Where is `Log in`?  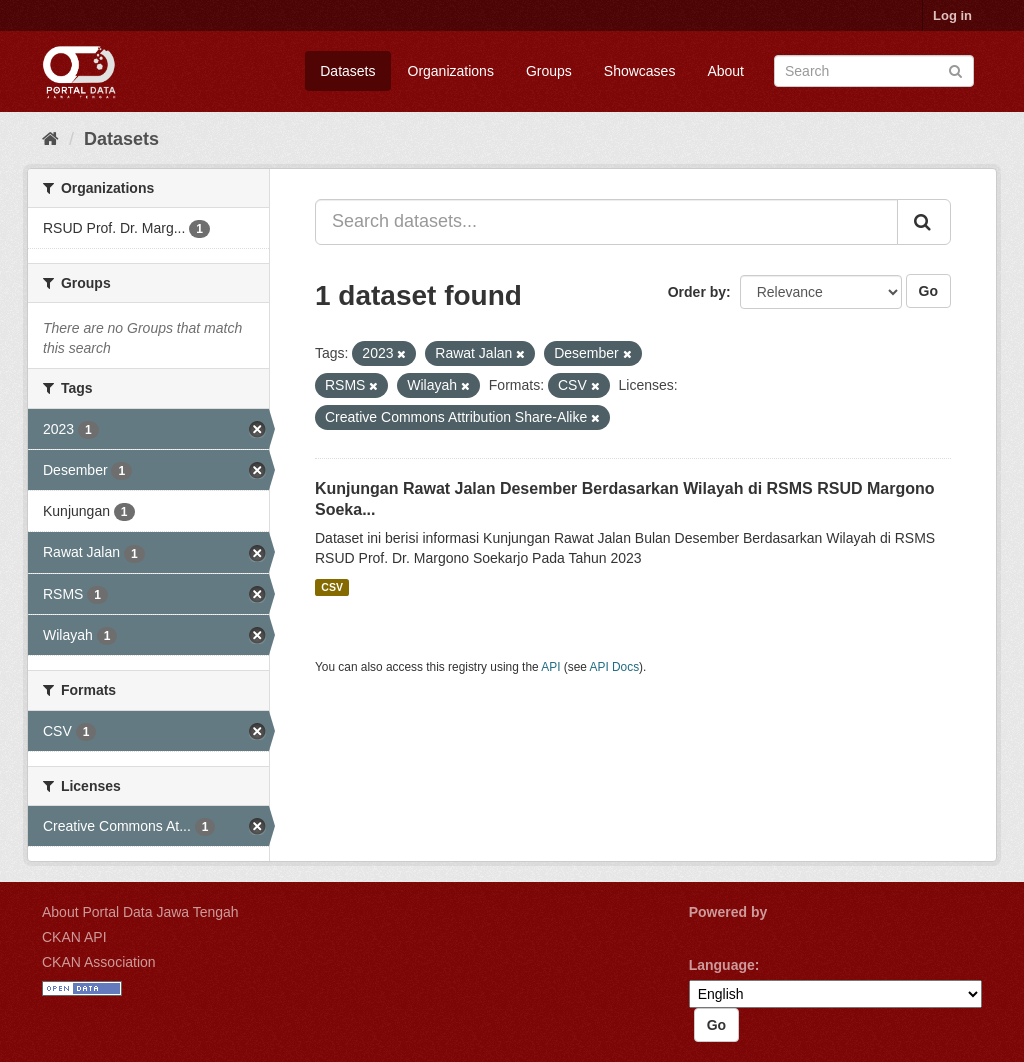
Log in is located at coordinates (952, 15).